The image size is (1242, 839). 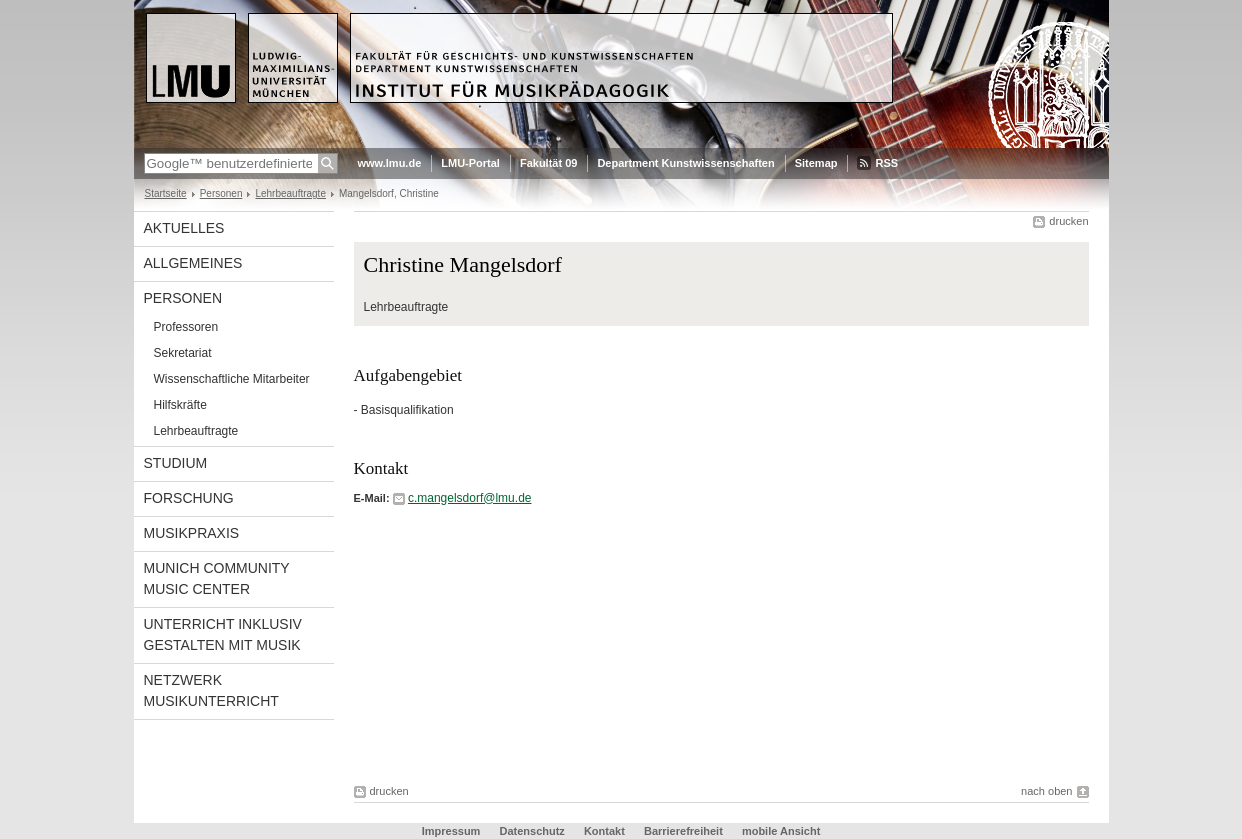 I want to click on drucken, so click(x=1068, y=221).